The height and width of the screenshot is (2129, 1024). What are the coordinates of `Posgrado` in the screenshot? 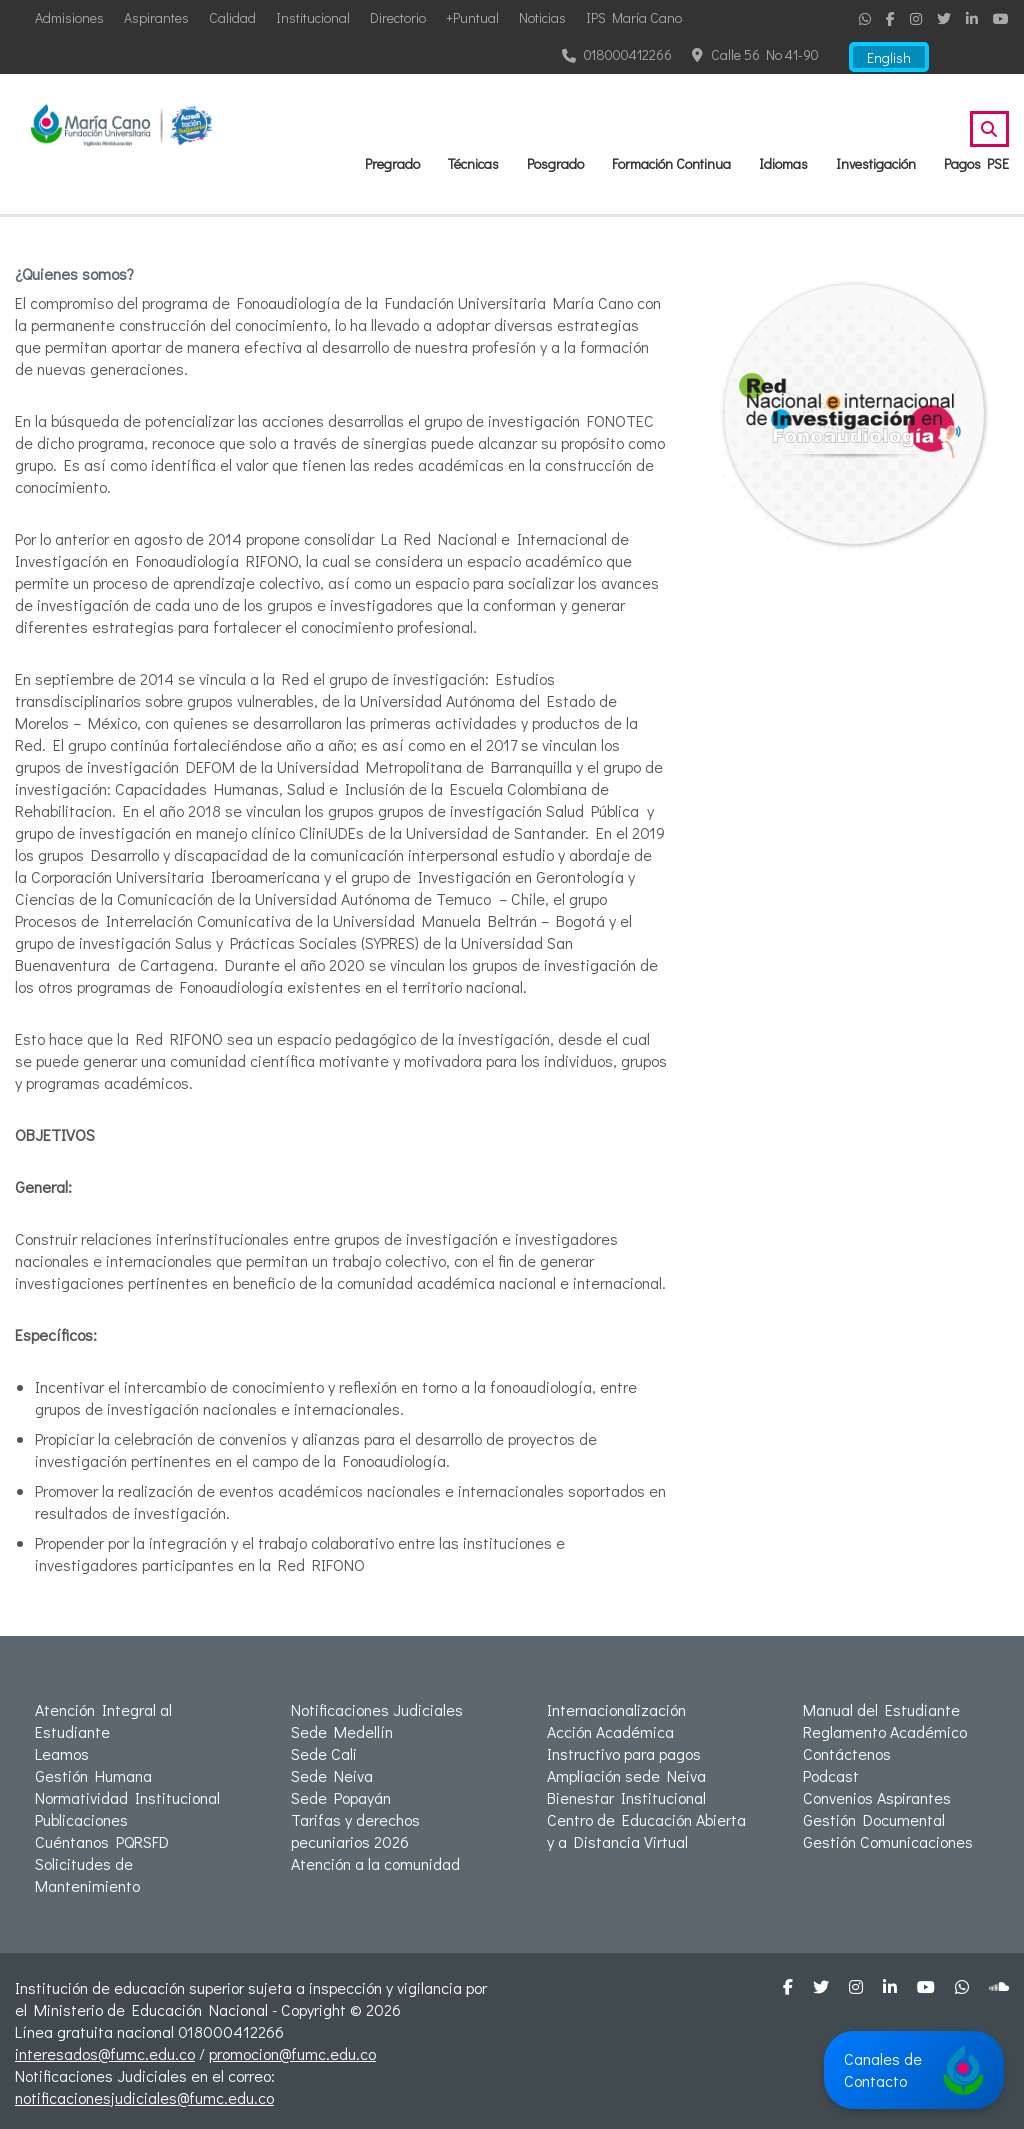 It's located at (555, 163).